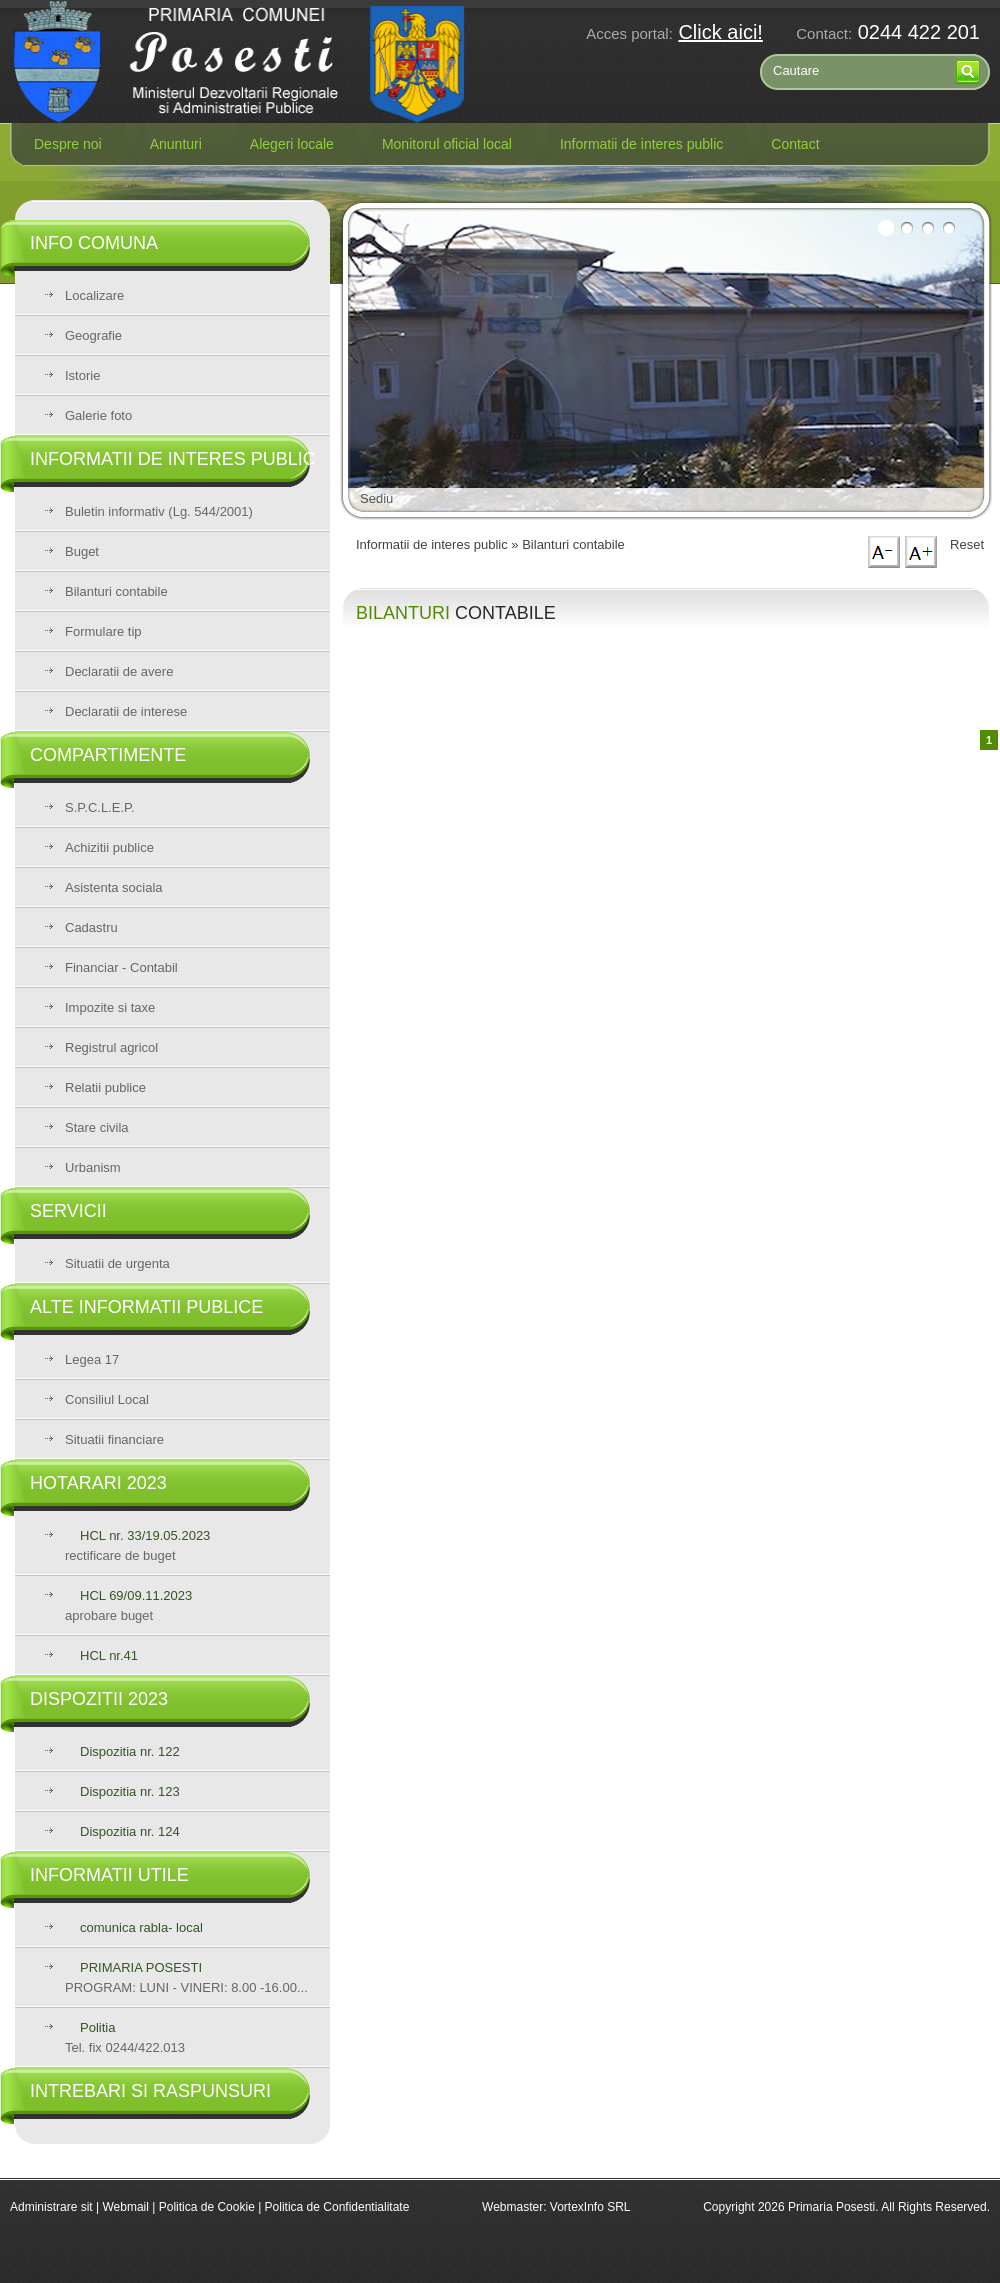 This screenshot has width=1000, height=2283. Describe the element at coordinates (590, 2207) in the screenshot. I see `VortexInfo SRL` at that location.